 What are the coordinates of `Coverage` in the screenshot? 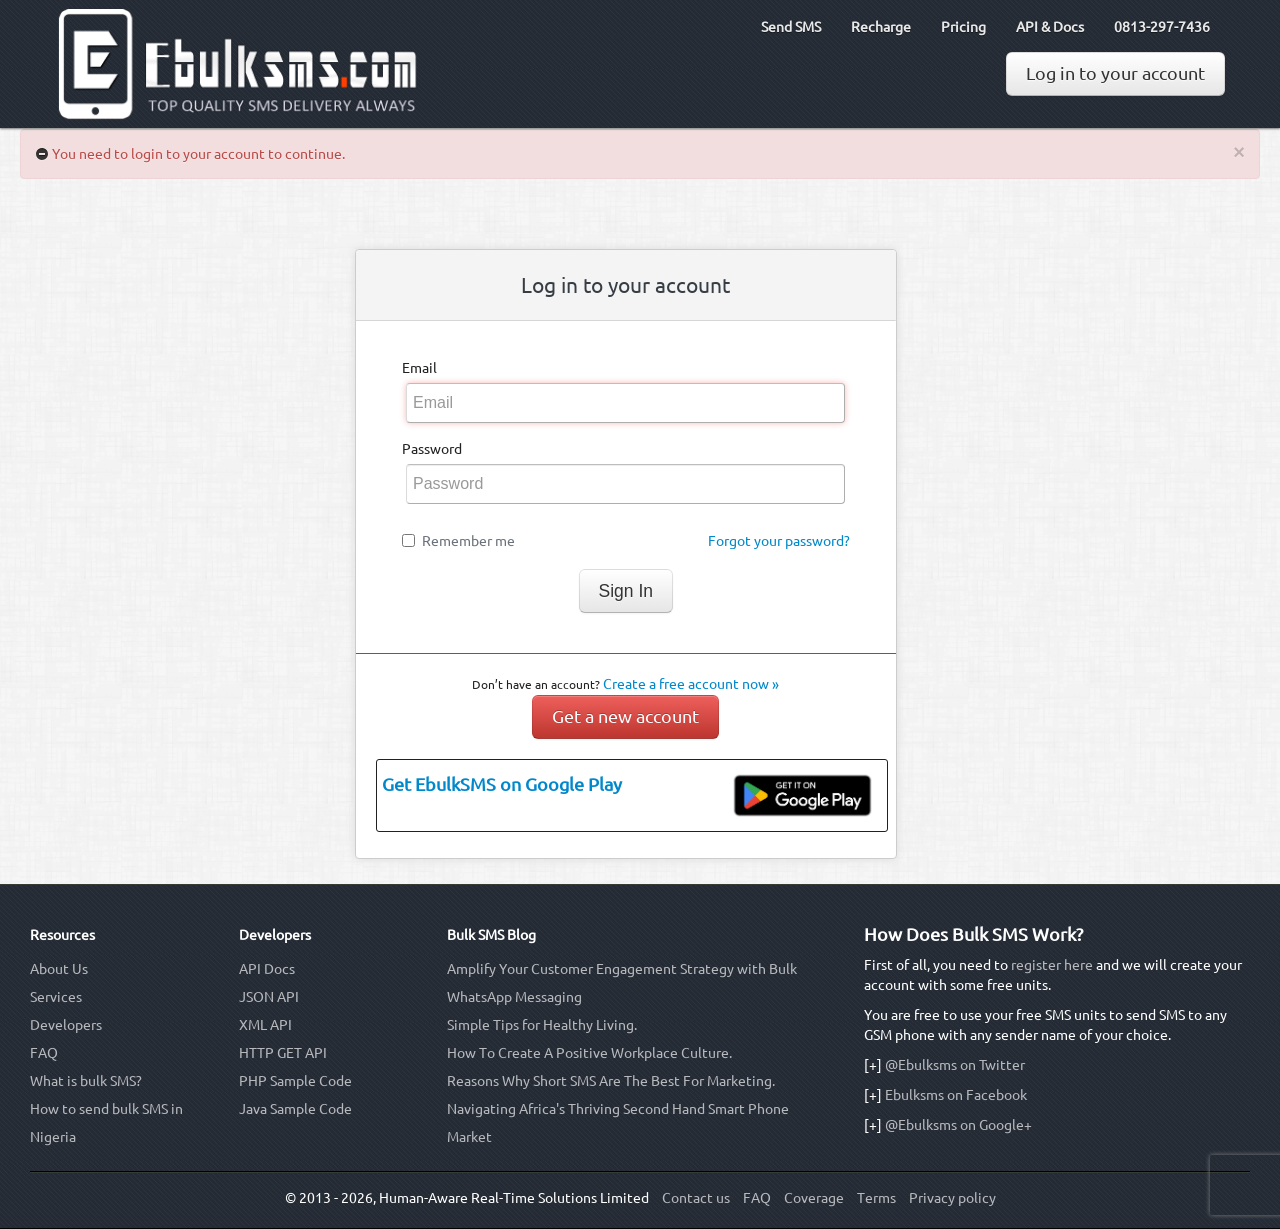 It's located at (814, 1198).